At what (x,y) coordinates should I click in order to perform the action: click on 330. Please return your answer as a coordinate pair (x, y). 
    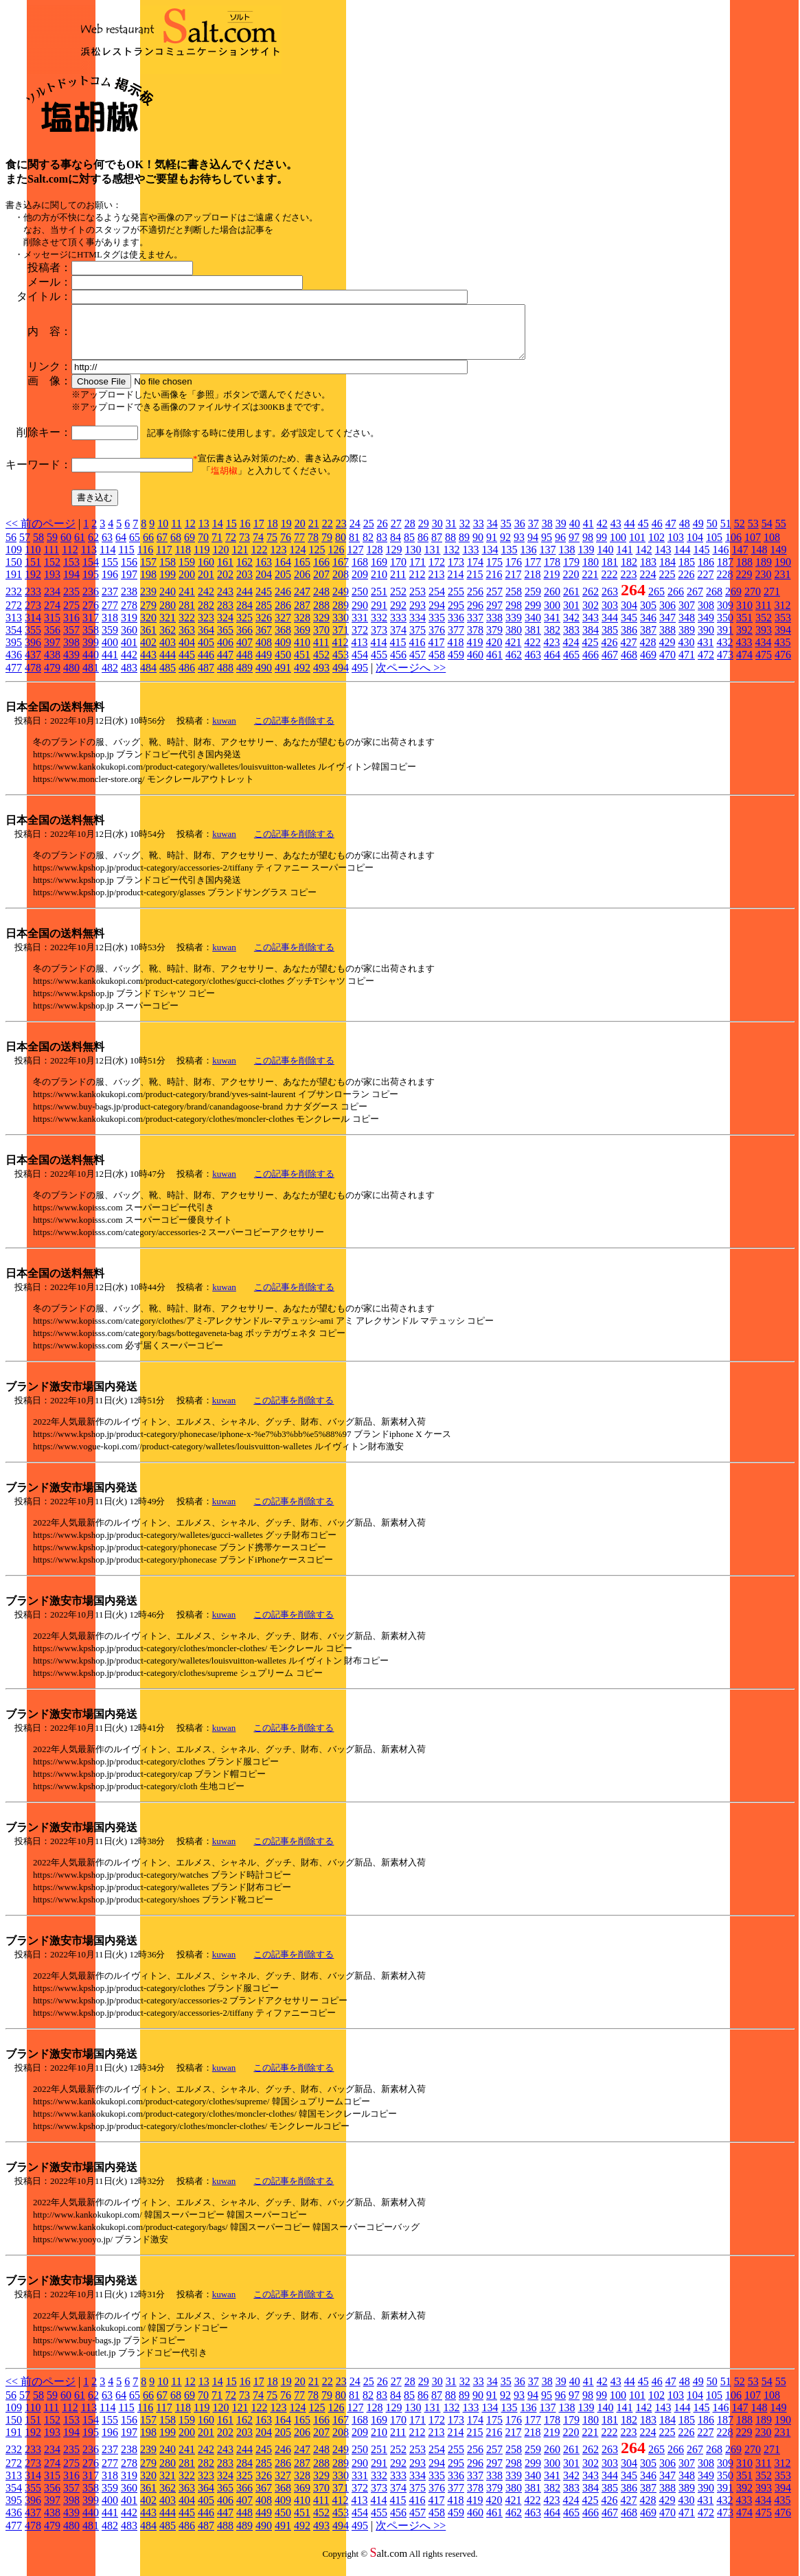
    Looking at the image, I should click on (340, 628).